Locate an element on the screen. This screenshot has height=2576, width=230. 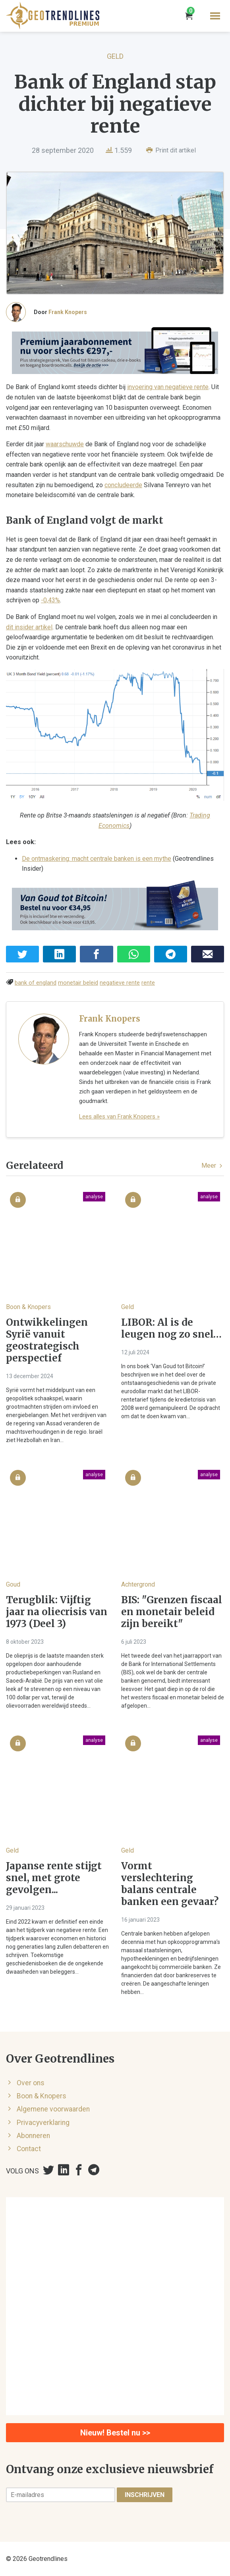
Frank Knopers is located at coordinates (67, 312).